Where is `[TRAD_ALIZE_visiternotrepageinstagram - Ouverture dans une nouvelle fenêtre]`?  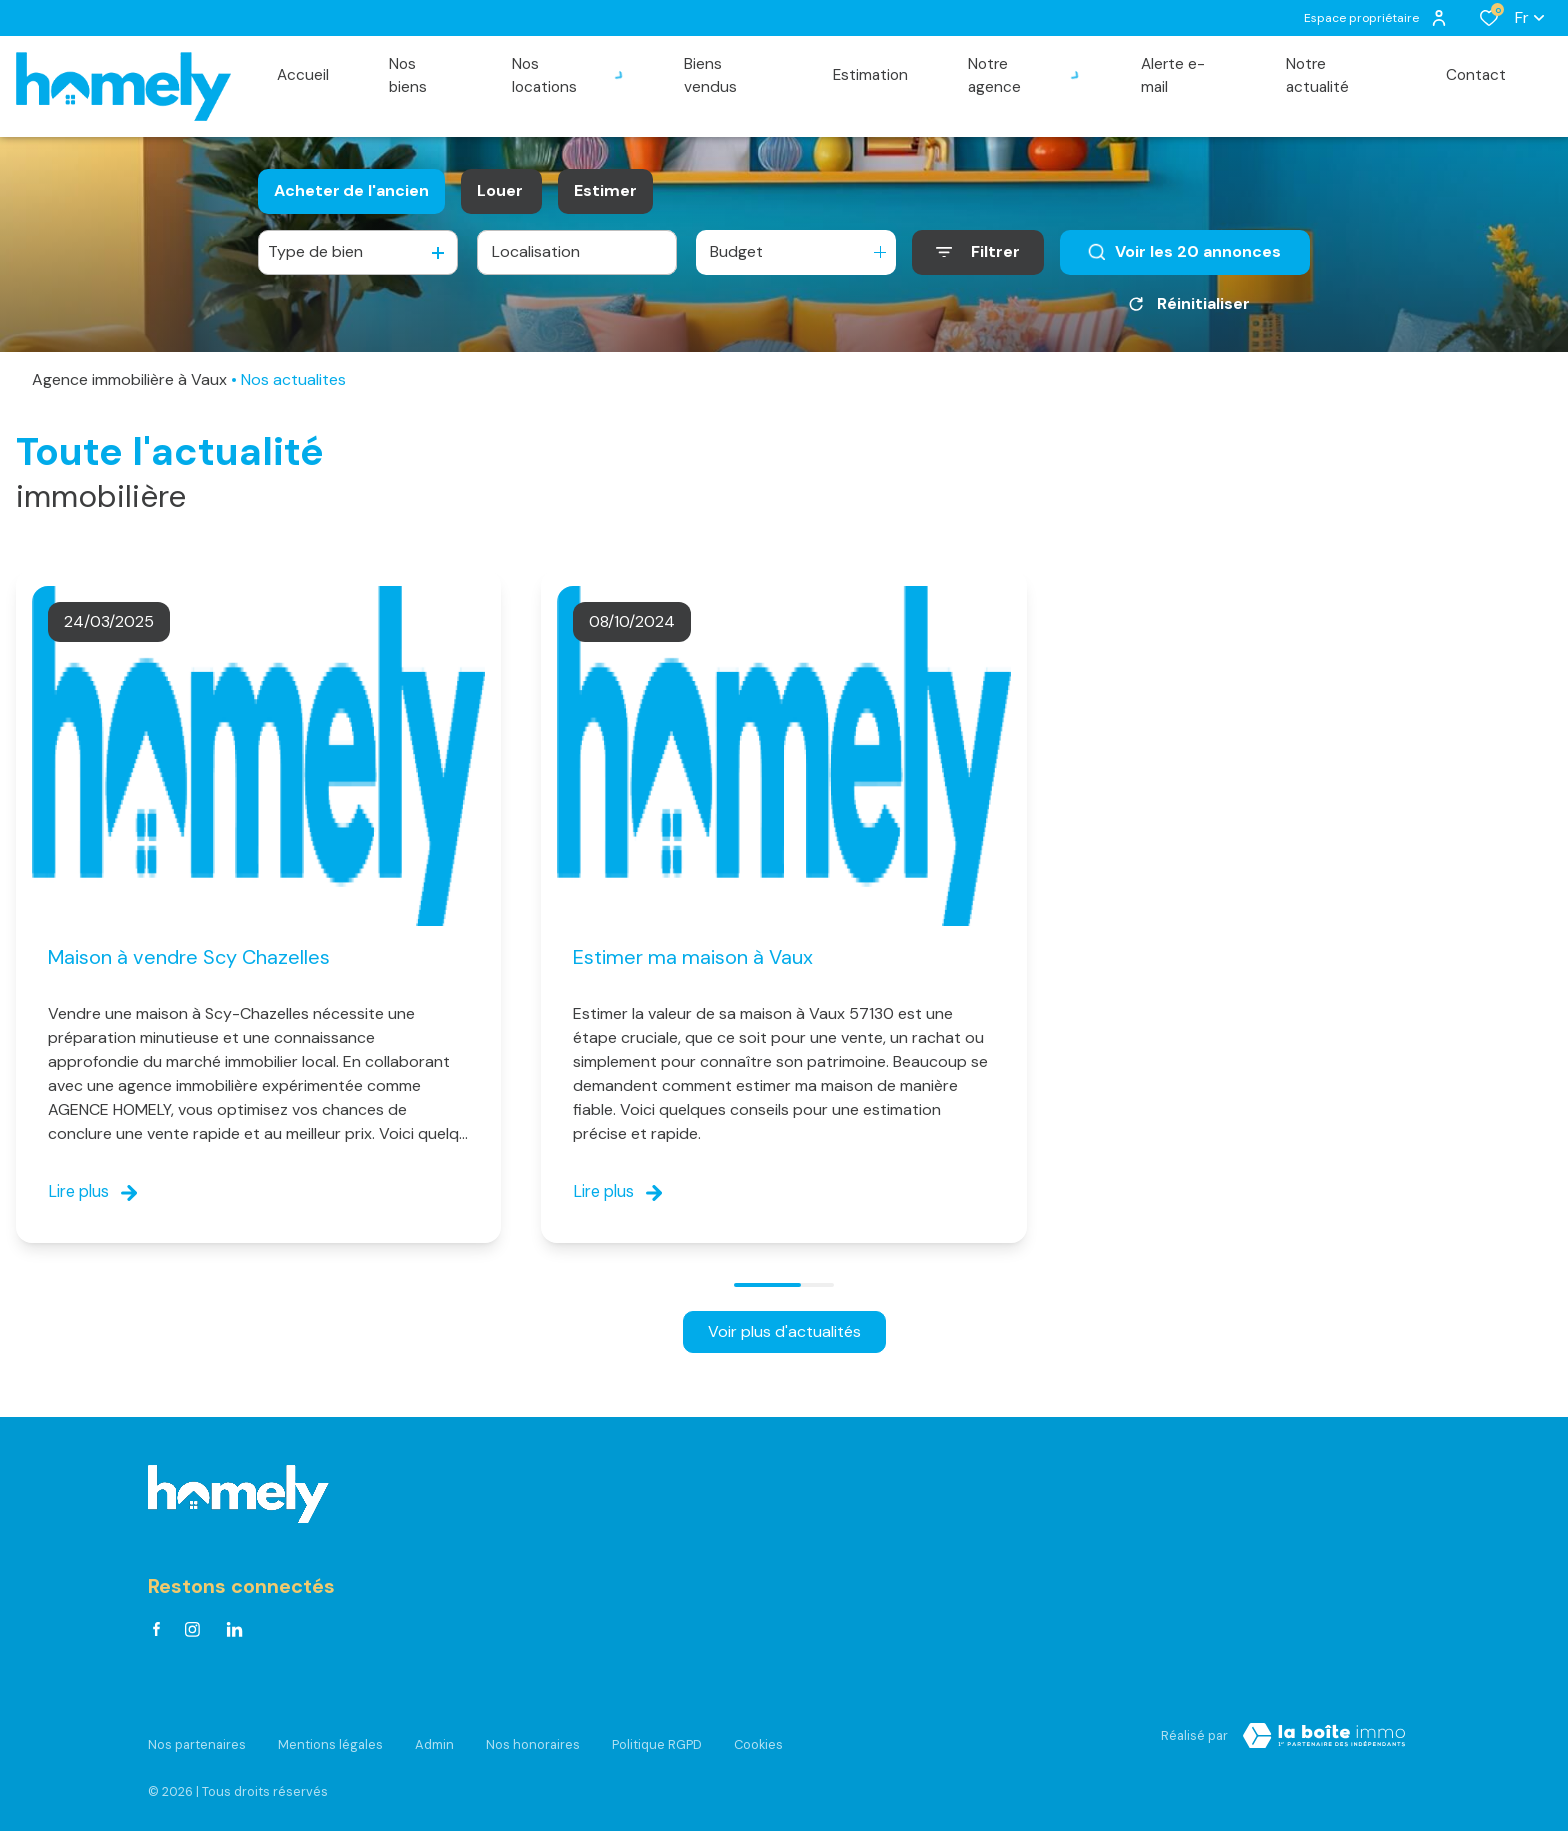
[TRAD_ALIZE_visiternotrepageinstagram - Ouverture dans une nouvelle fenêtre] is located at coordinates (192, 1635).